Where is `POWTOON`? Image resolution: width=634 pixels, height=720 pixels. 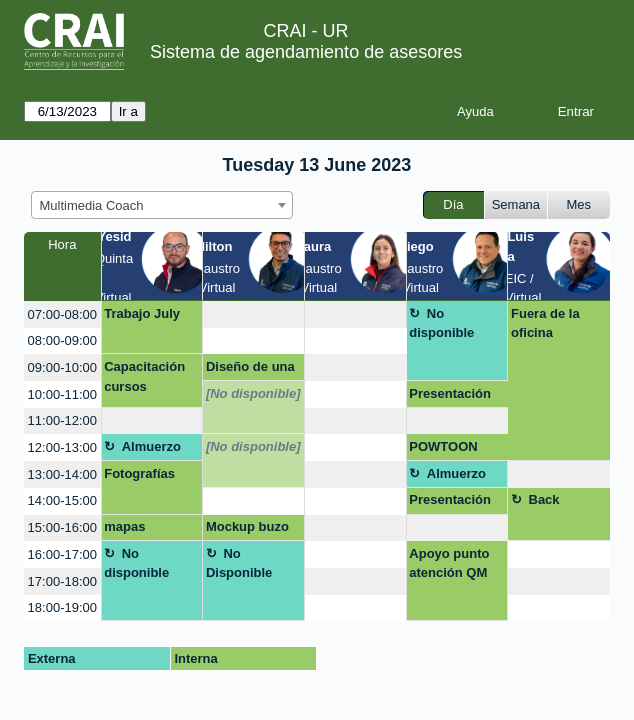
POWTOON is located at coordinates (443, 446).